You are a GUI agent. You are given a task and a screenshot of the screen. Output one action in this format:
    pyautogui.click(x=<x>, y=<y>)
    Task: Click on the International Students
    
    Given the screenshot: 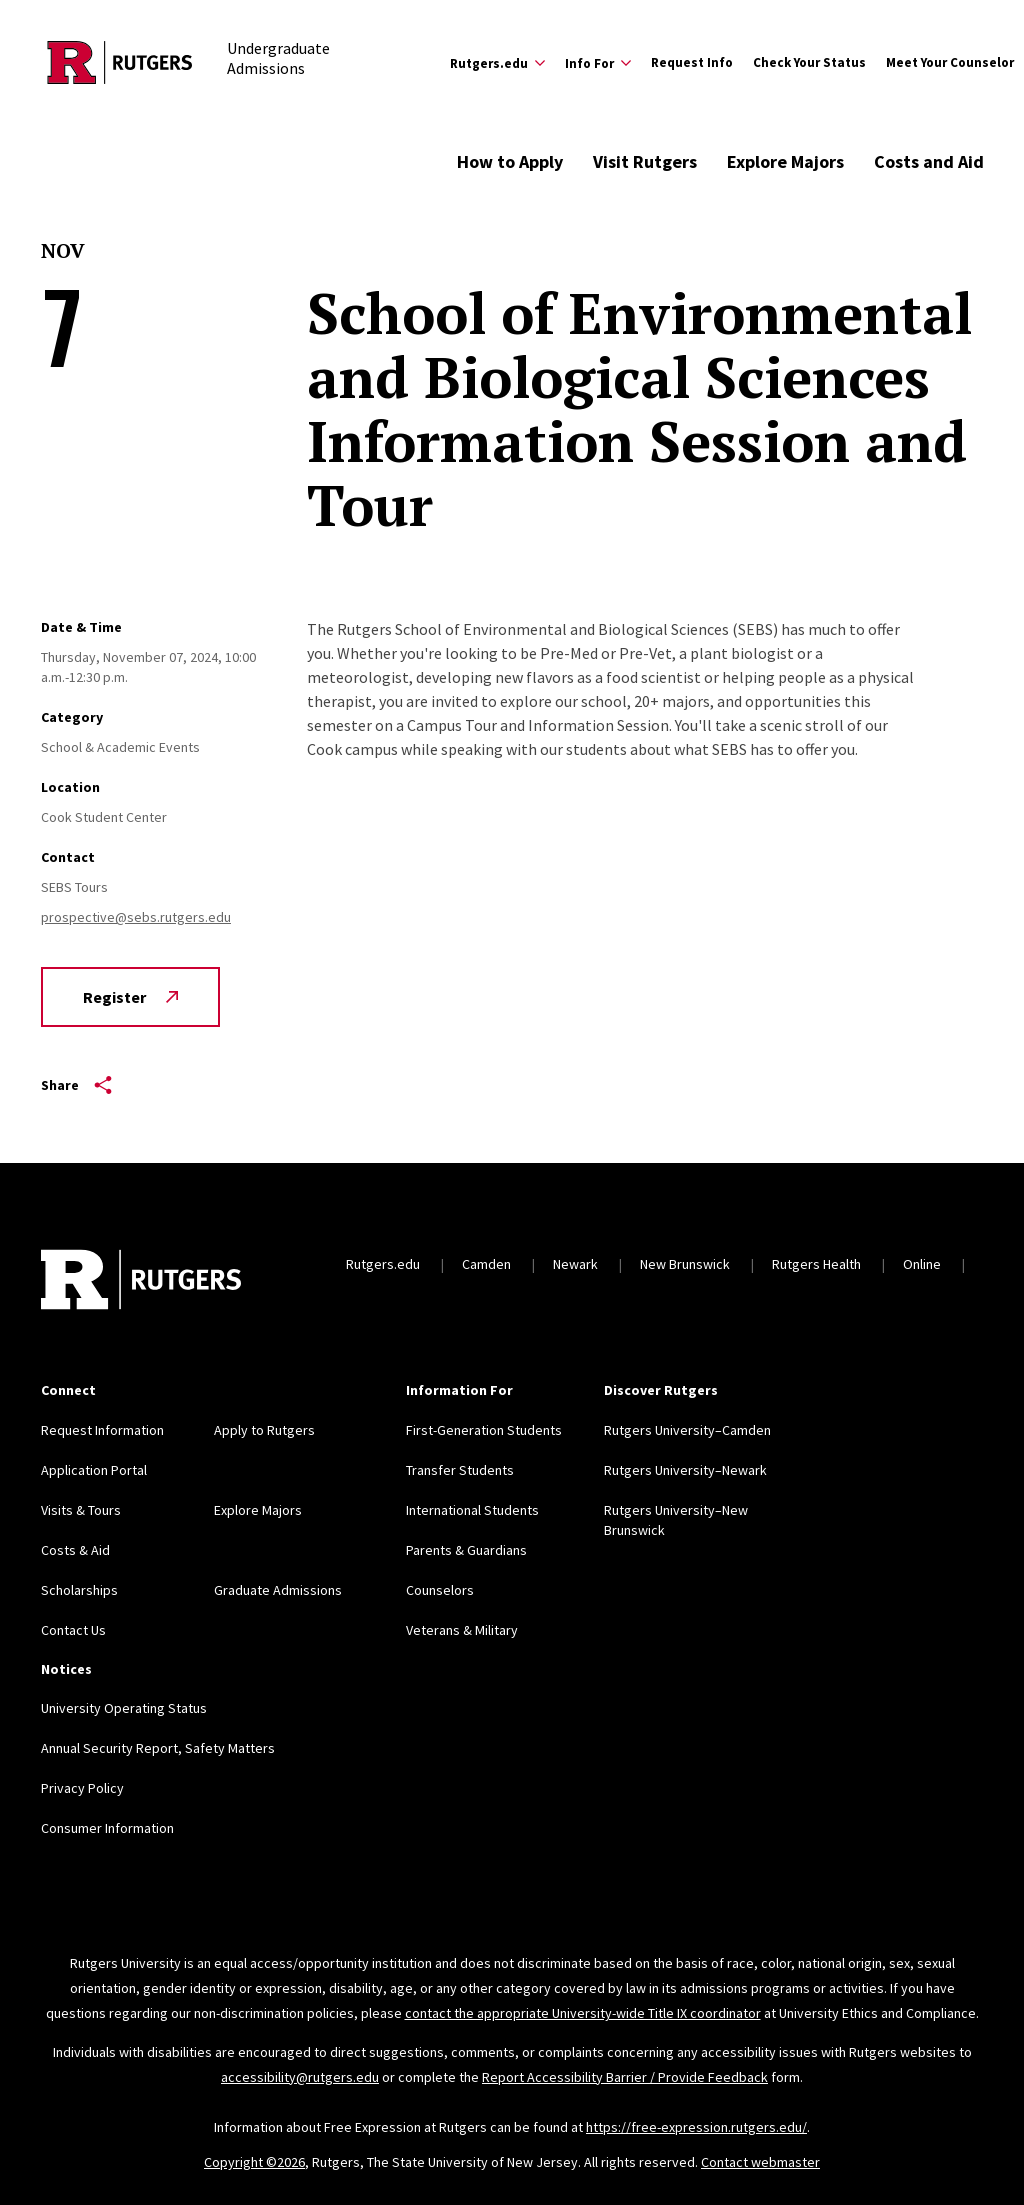 What is the action you would take?
    pyautogui.click(x=472, y=1510)
    